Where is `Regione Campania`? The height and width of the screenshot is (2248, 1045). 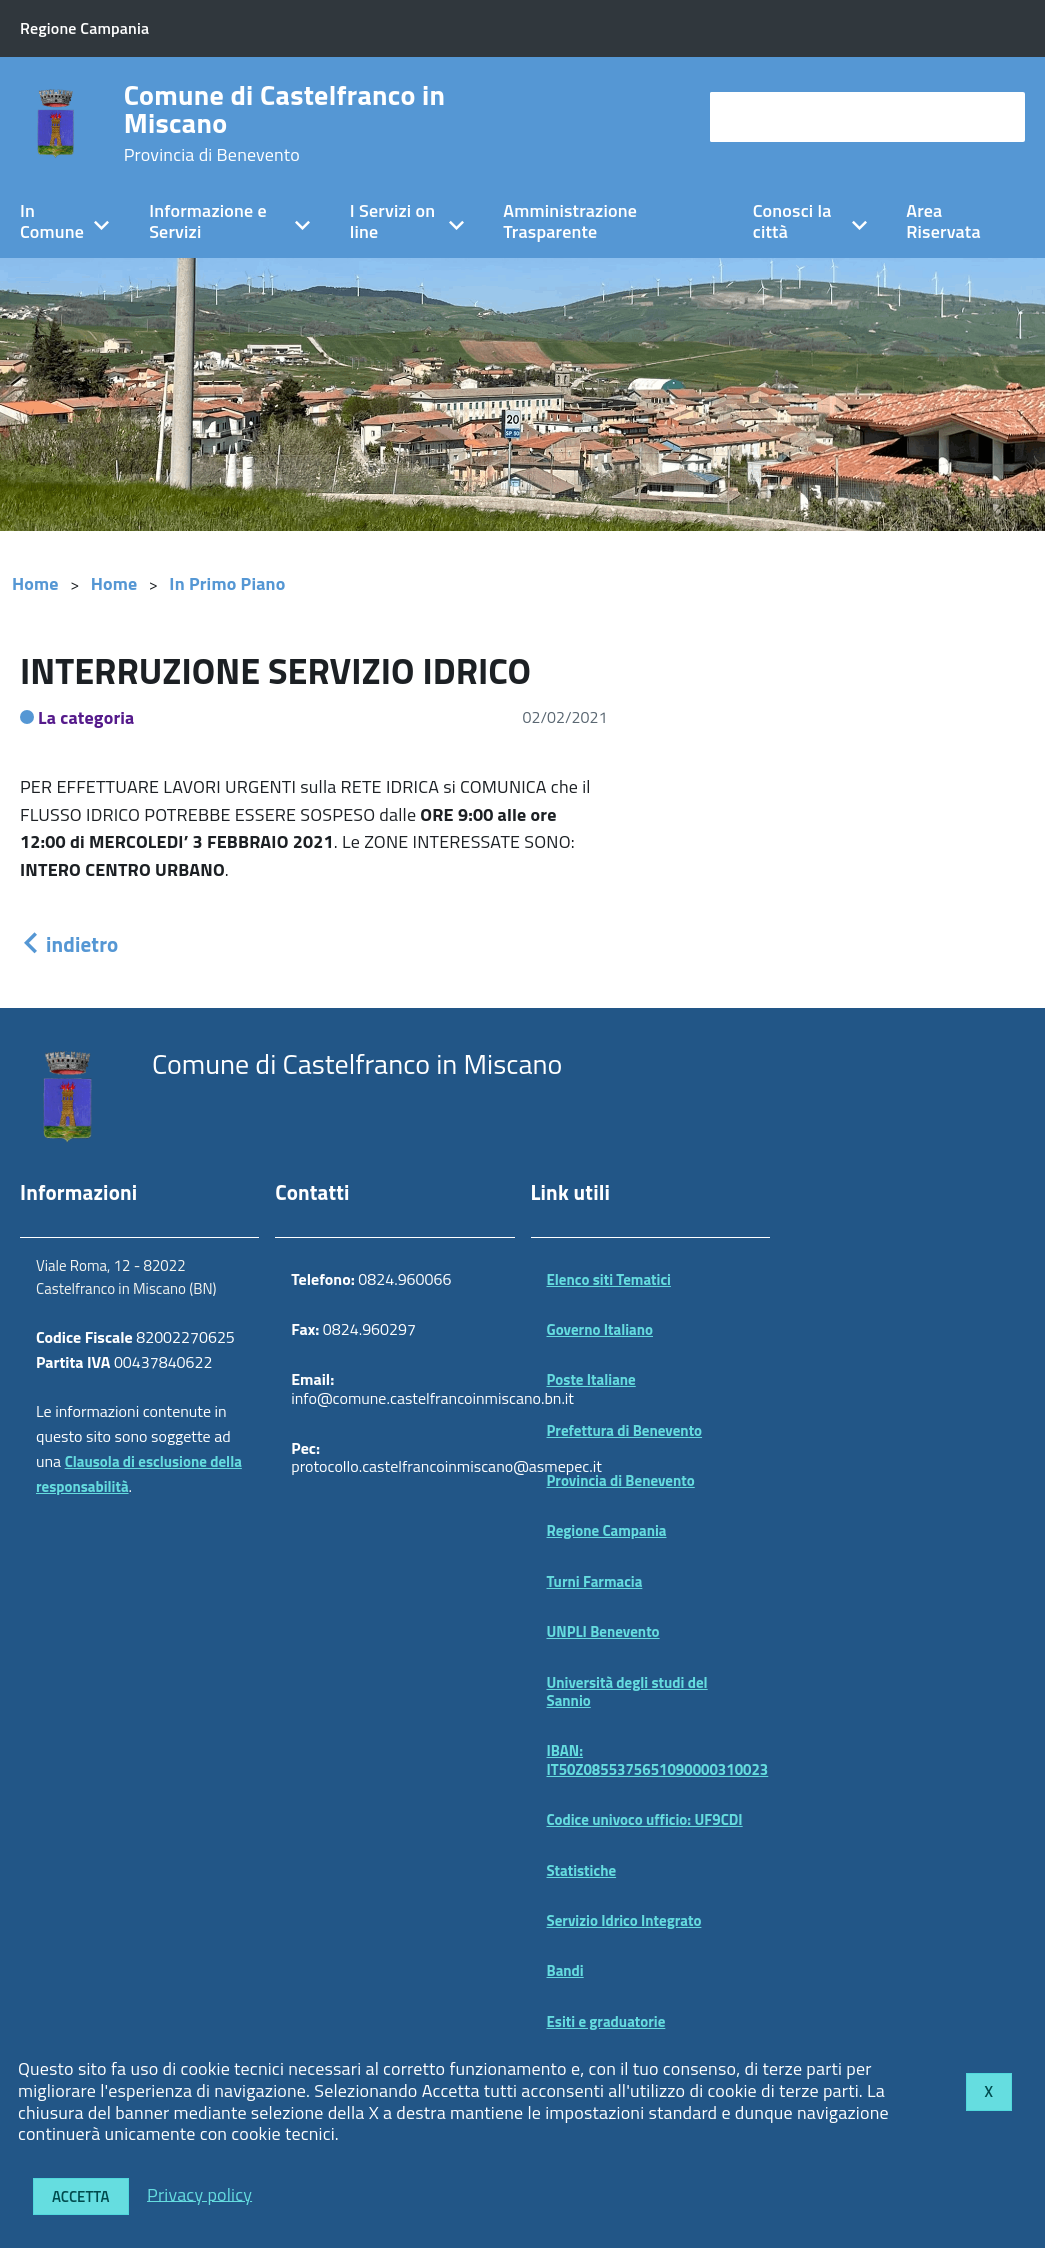 Regione Campania is located at coordinates (607, 1530).